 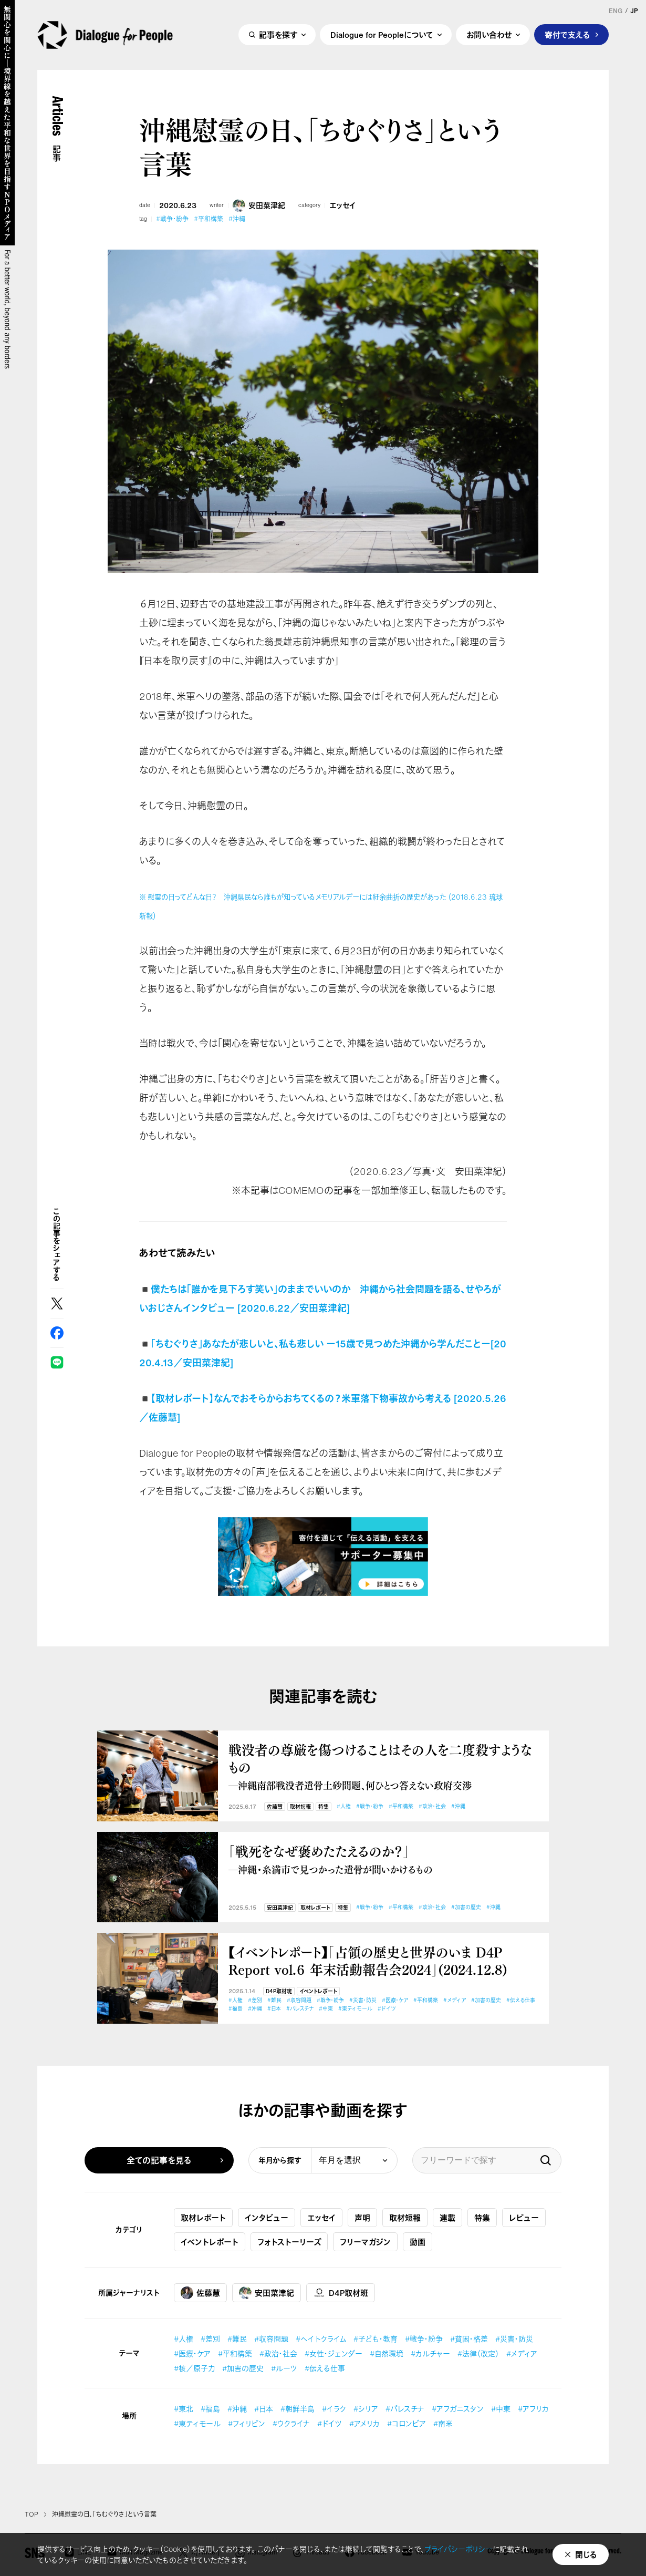 I want to click on #メディア, so click(x=454, y=2000).